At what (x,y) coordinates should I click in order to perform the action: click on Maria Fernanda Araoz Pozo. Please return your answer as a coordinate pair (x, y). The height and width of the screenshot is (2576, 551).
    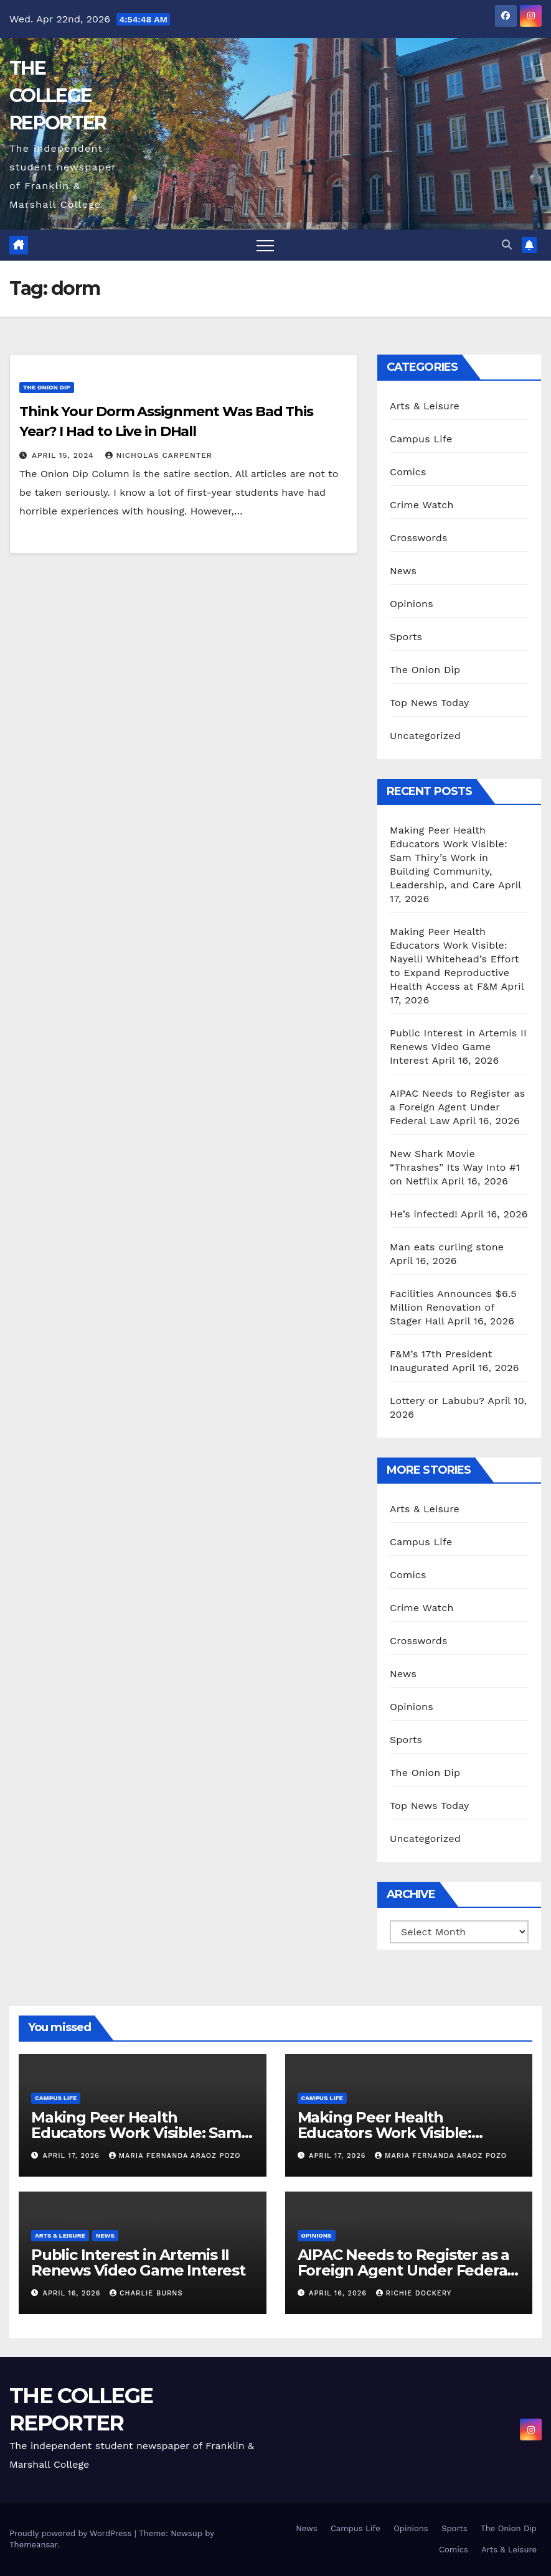
    Looking at the image, I should click on (175, 2156).